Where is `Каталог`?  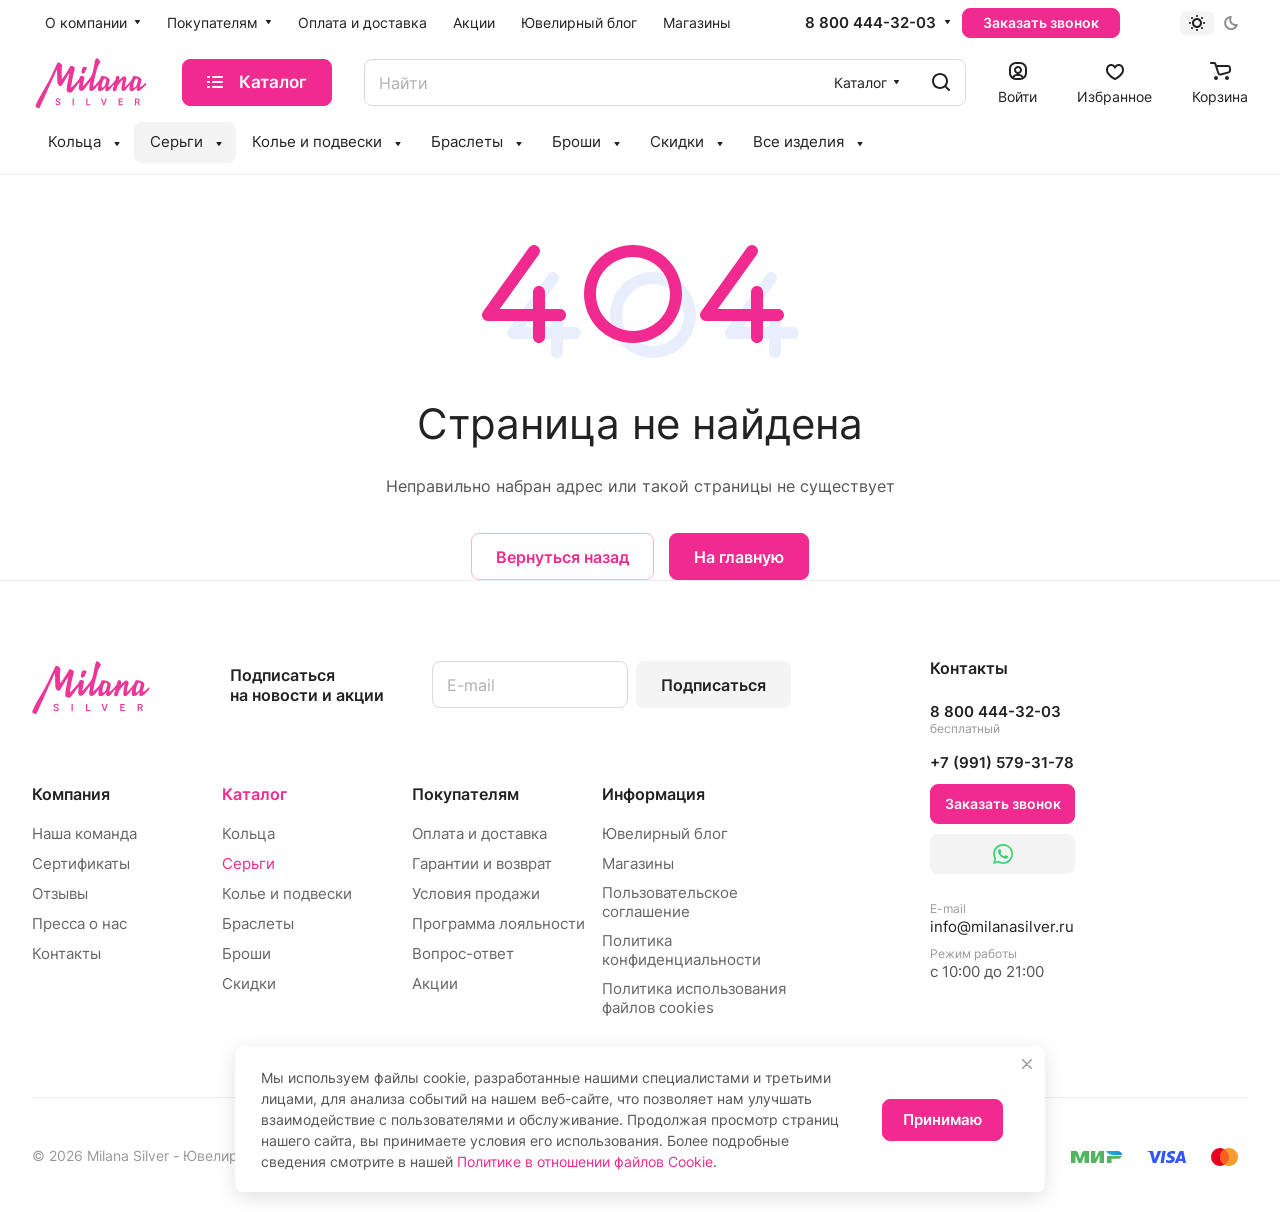
Каталог is located at coordinates (254, 794).